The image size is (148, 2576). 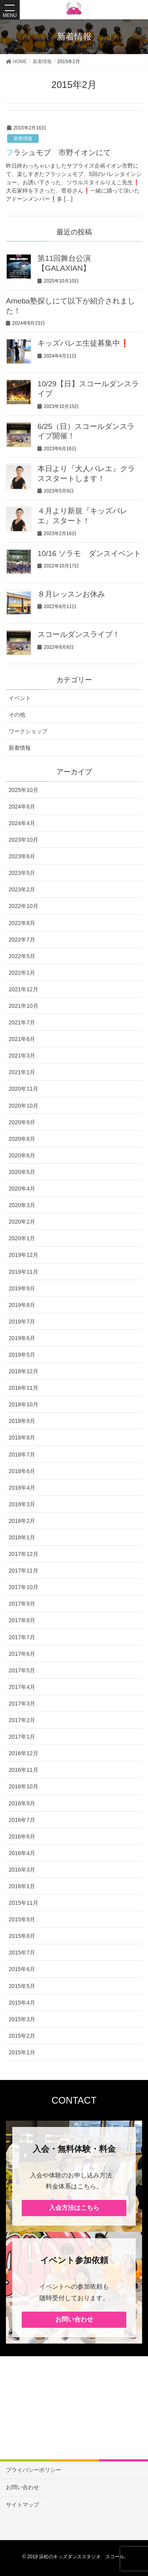 What do you see at coordinates (22, 1122) in the screenshot?
I see `2020年9月` at bounding box center [22, 1122].